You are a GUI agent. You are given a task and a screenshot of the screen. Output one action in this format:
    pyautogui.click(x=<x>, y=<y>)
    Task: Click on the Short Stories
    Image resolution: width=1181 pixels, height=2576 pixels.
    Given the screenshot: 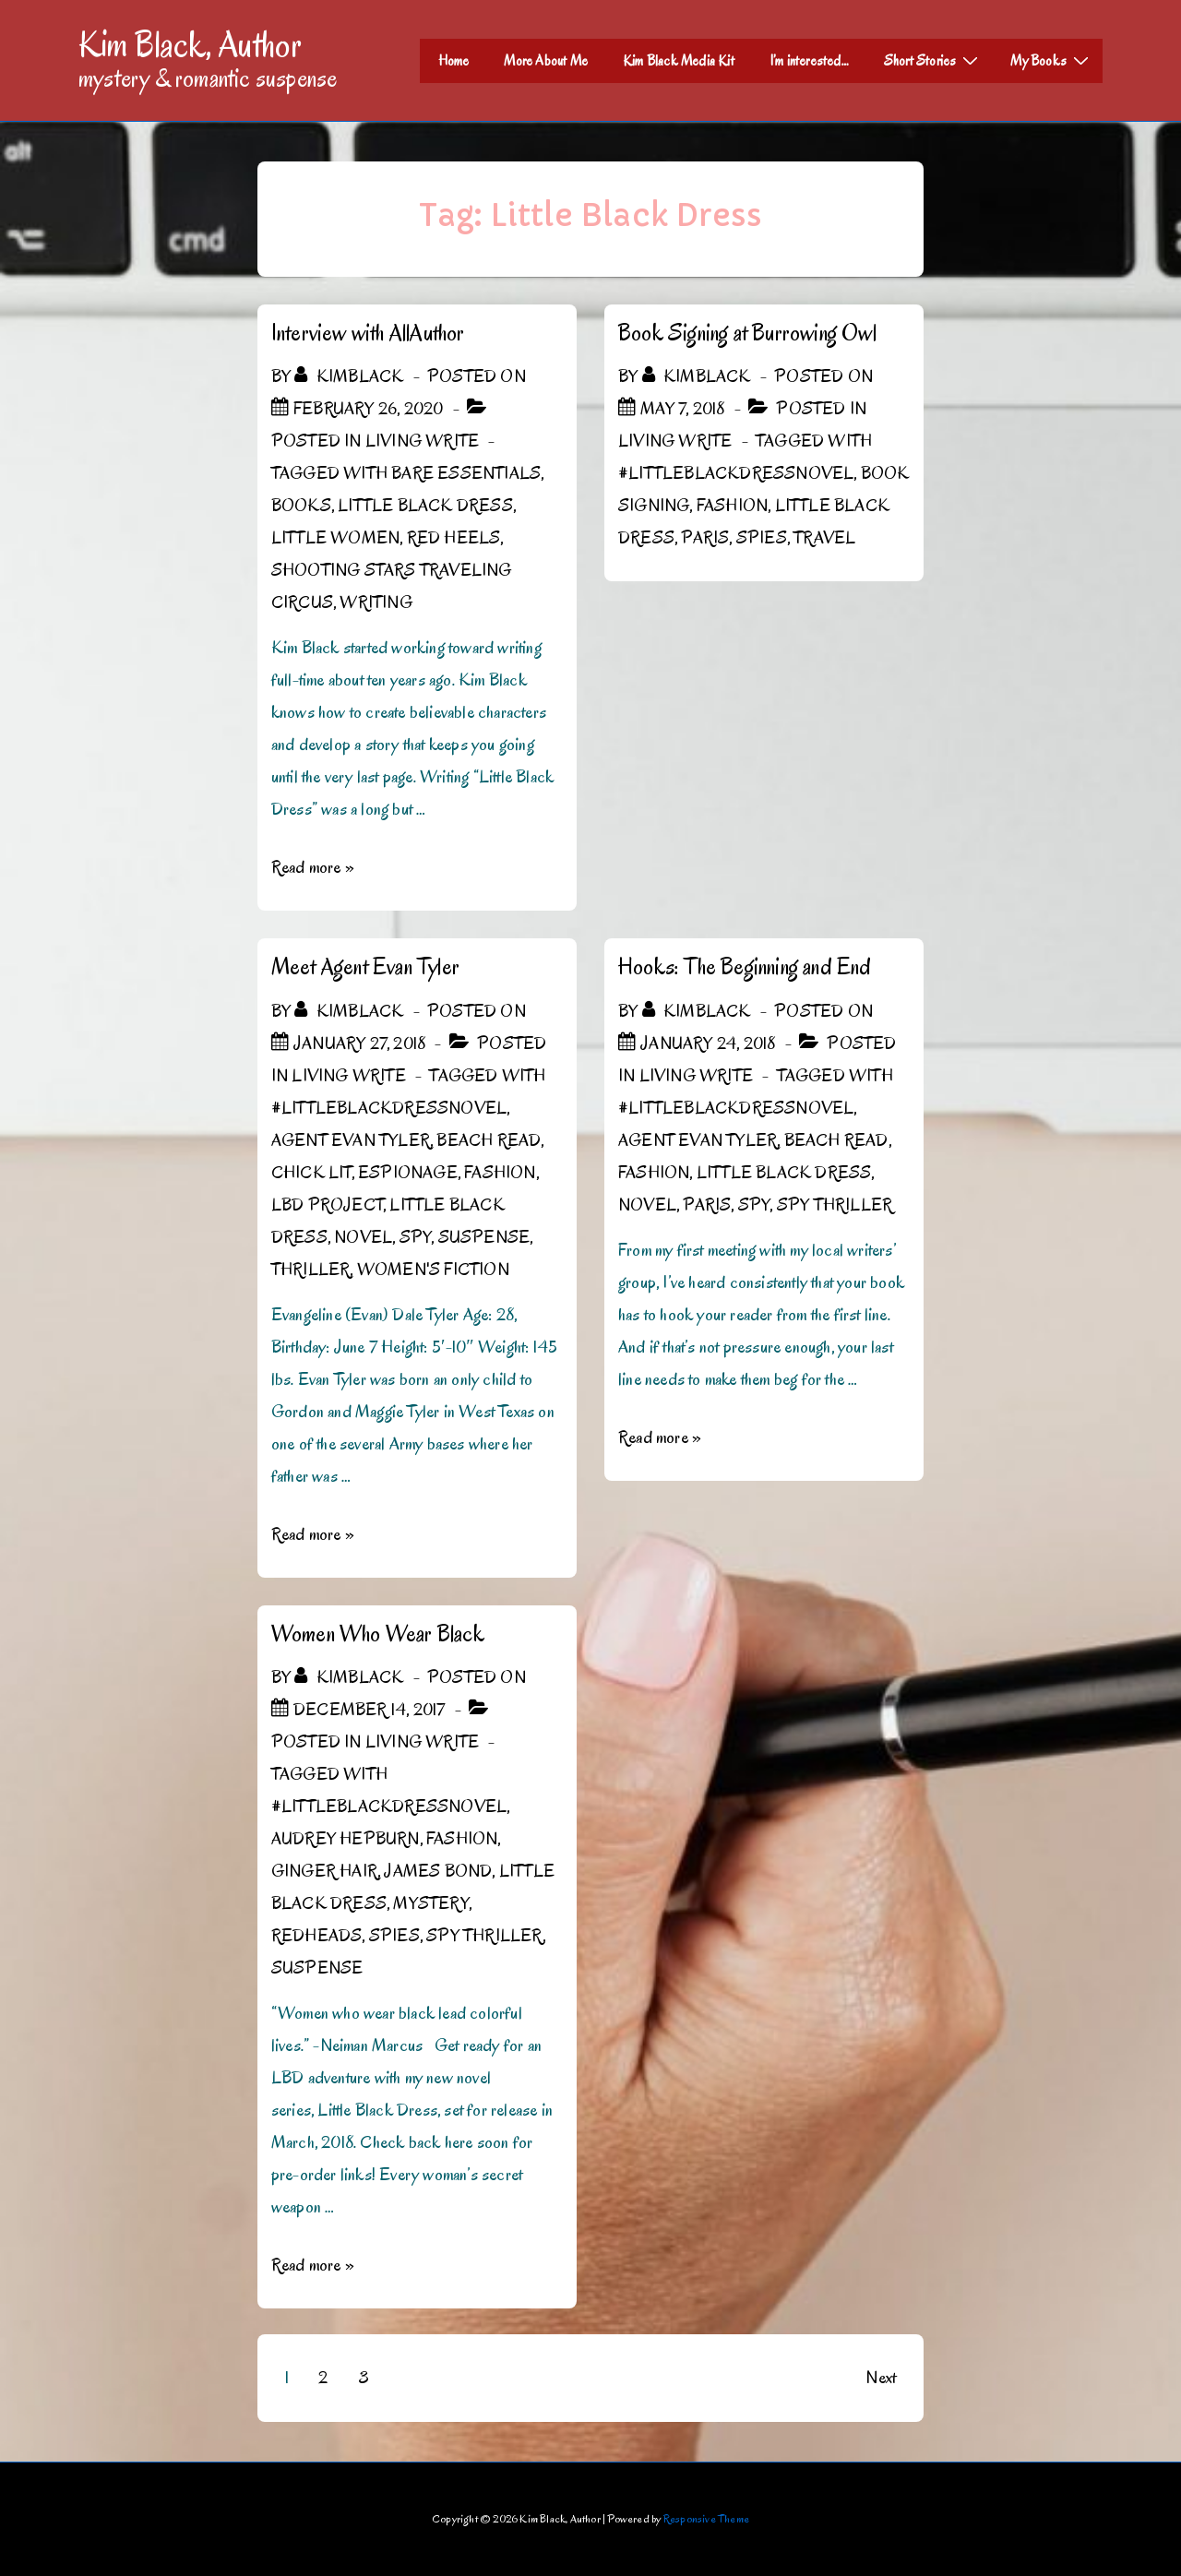 What is the action you would take?
    pyautogui.click(x=934, y=60)
    